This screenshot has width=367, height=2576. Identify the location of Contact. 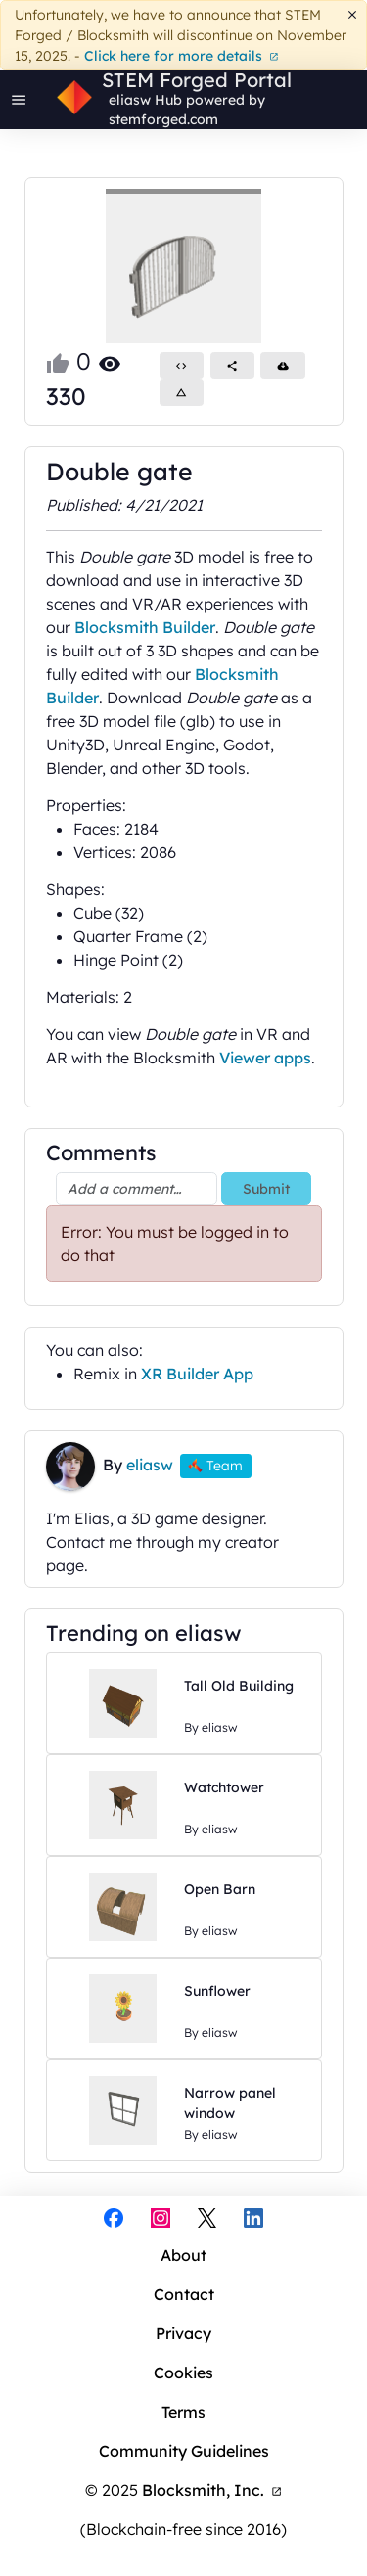
(184, 2294).